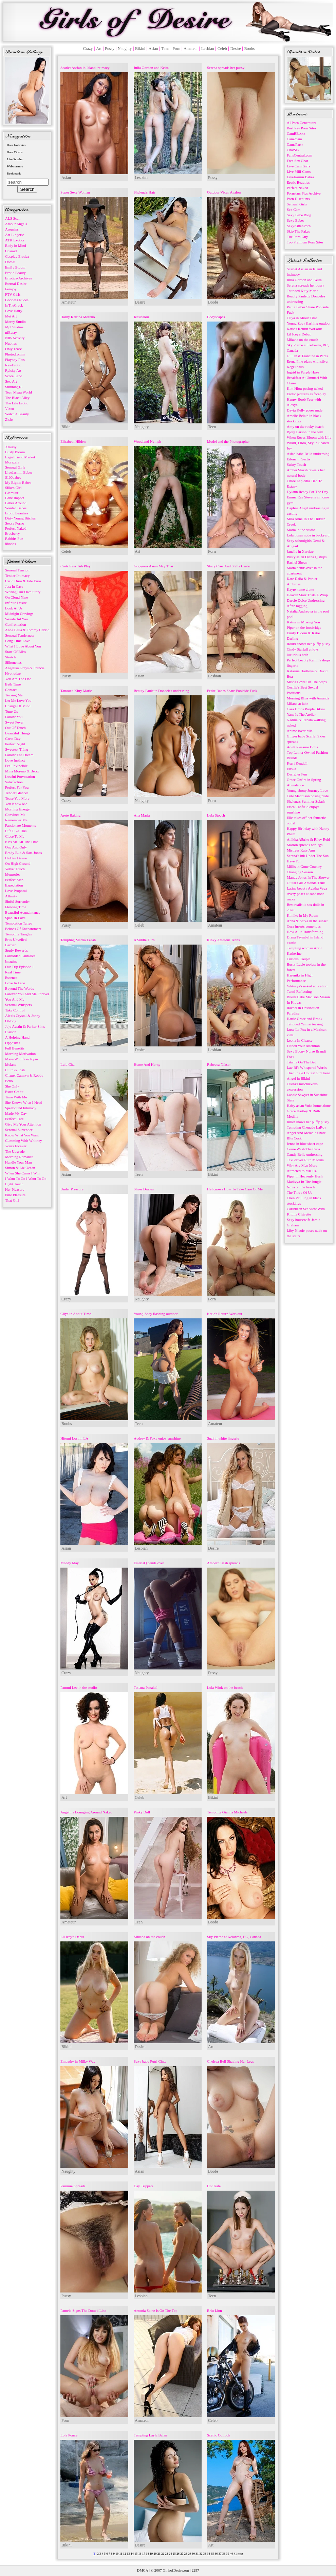 Image resolution: width=336 pixels, height=2576 pixels. I want to click on Under Pressure, so click(71, 1189).